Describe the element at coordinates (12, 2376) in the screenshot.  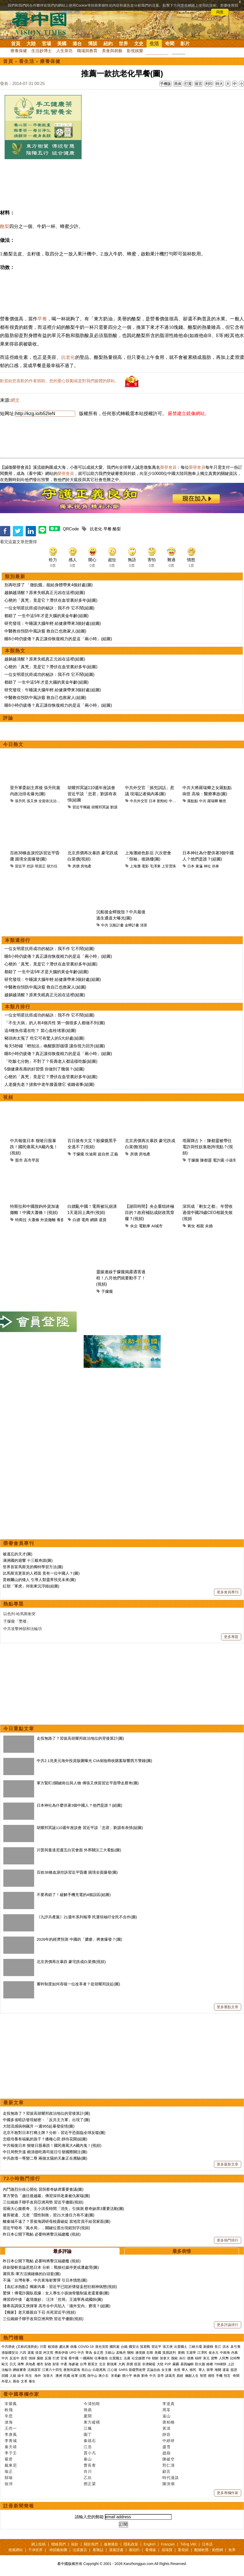
I see `入籍` at that location.